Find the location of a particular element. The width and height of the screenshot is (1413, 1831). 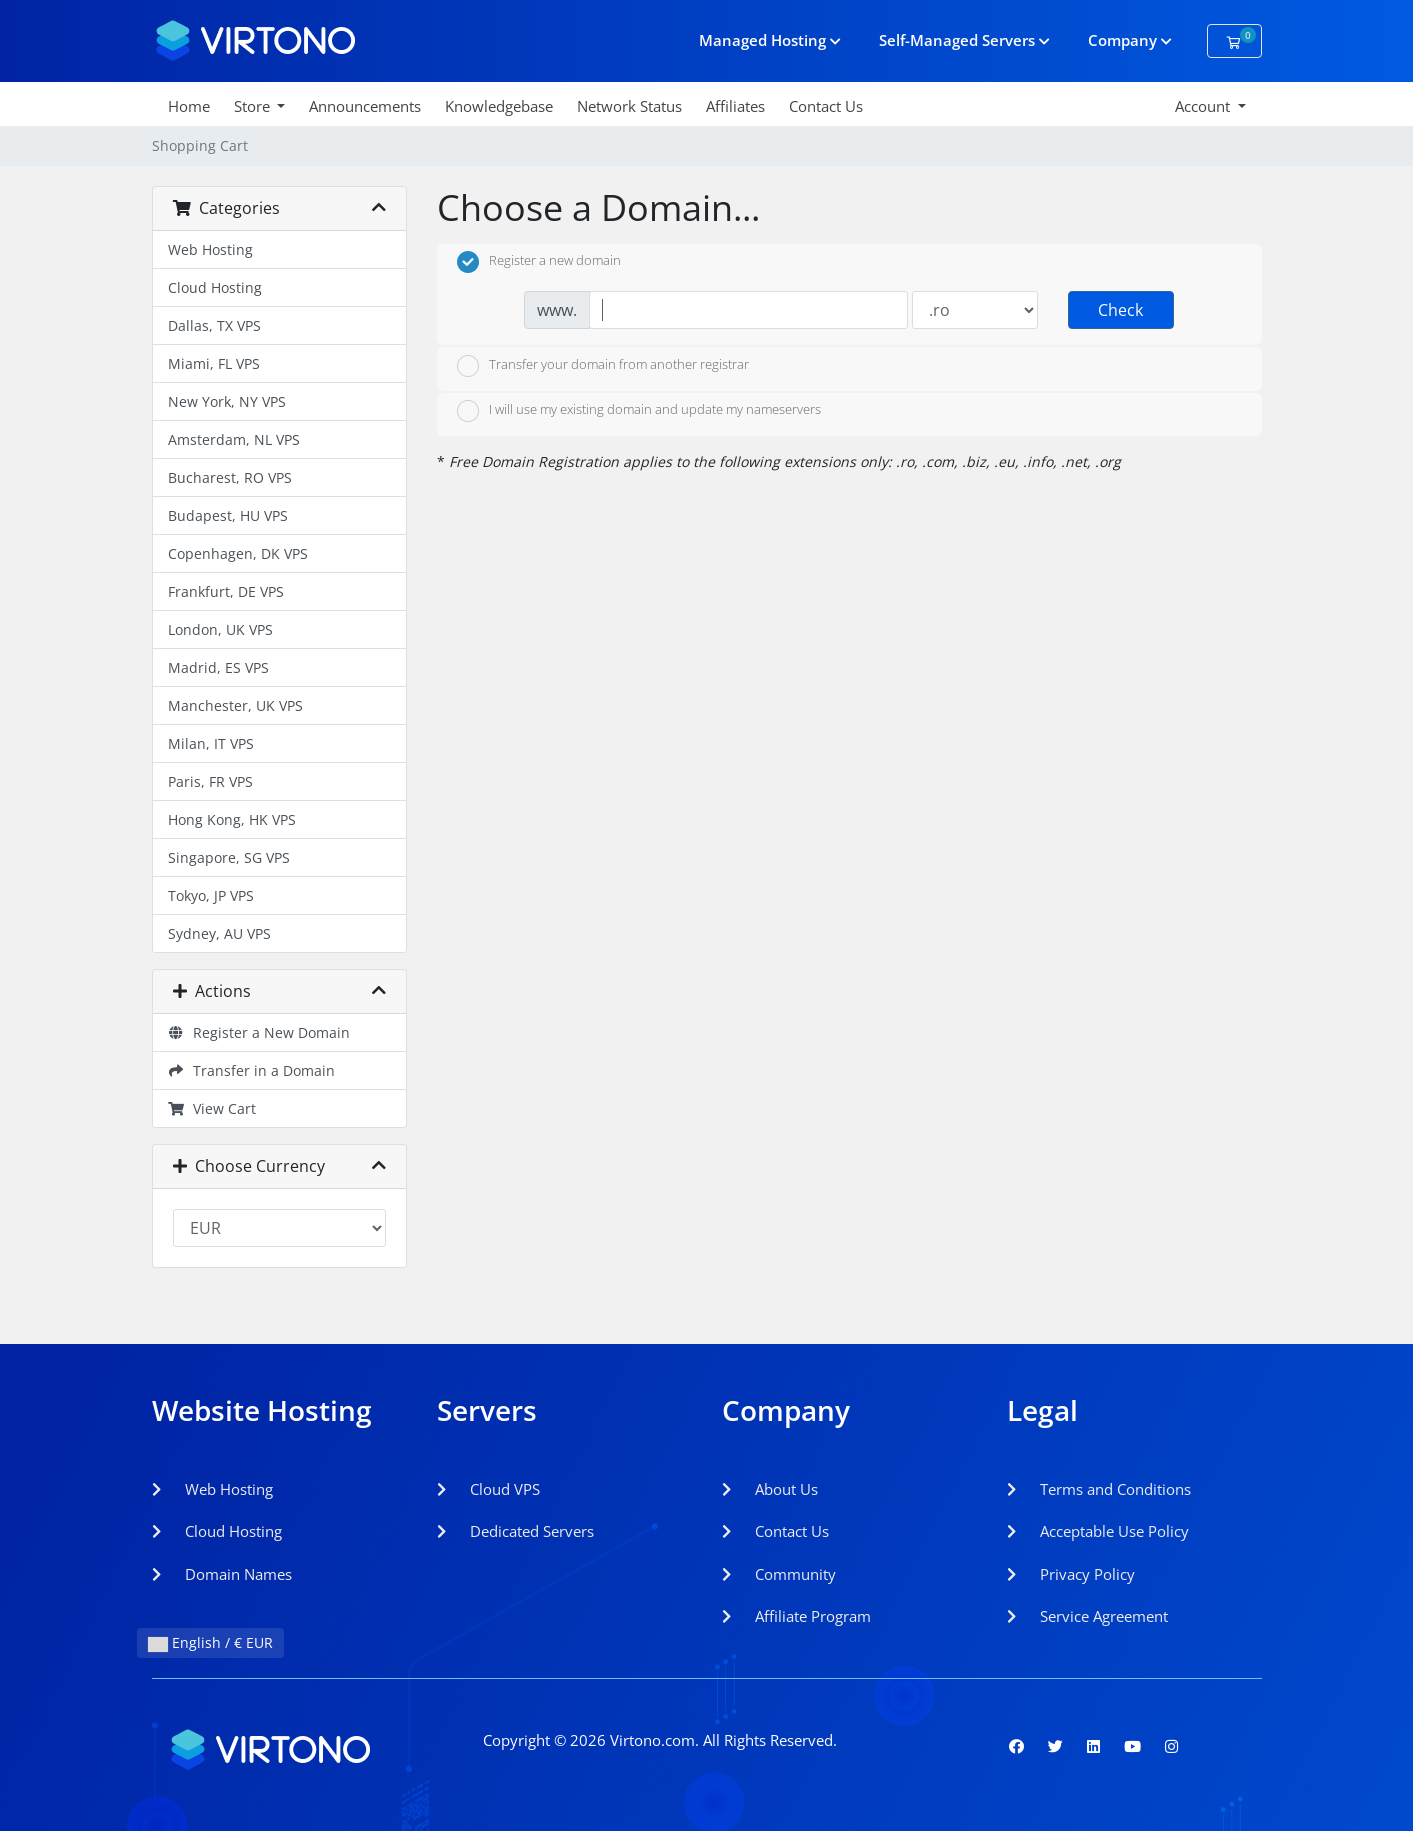

Transfer in a Domain is located at coordinates (252, 1070).